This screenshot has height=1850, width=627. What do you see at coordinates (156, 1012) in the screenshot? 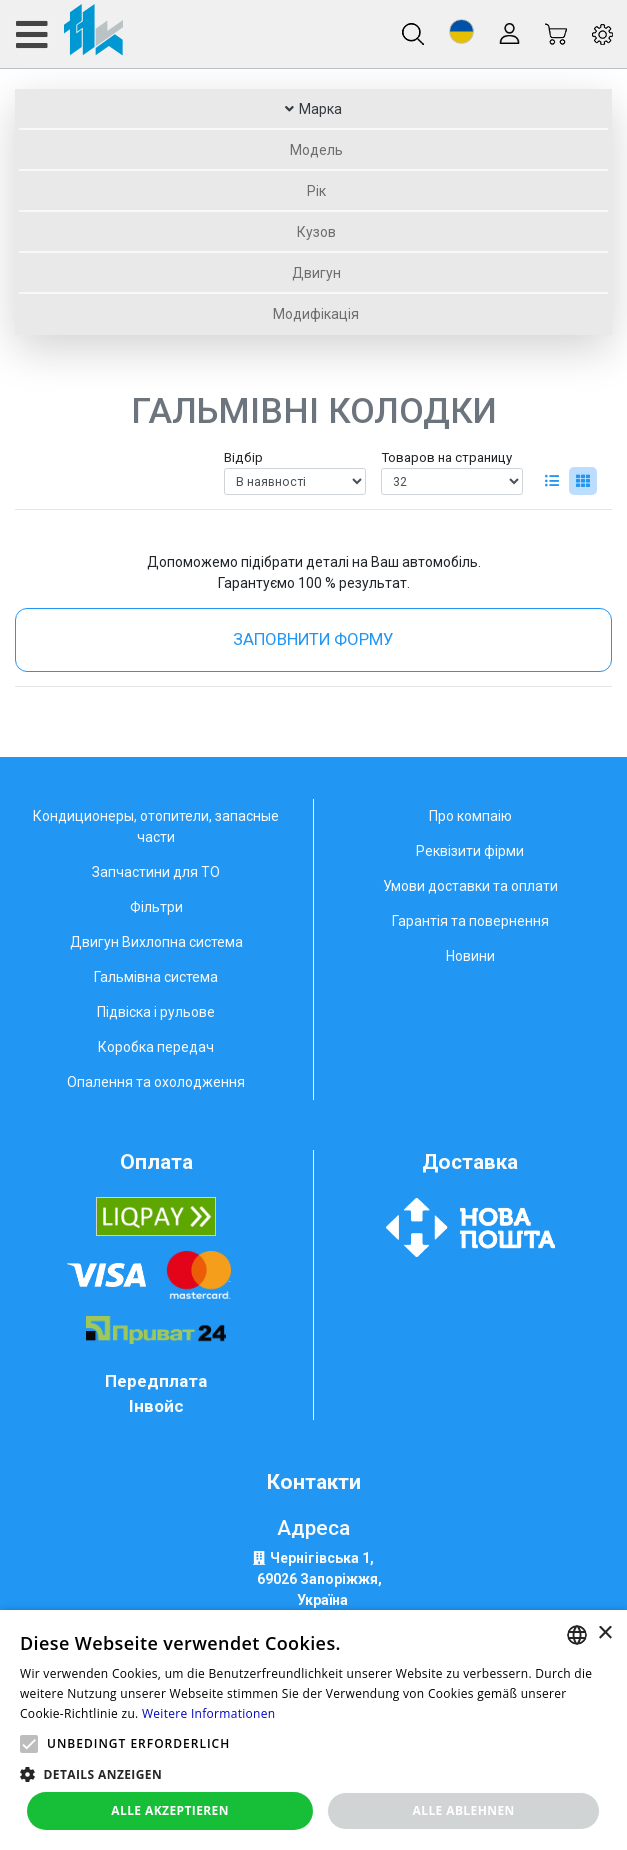
I see `Підвіска і рульове` at bounding box center [156, 1012].